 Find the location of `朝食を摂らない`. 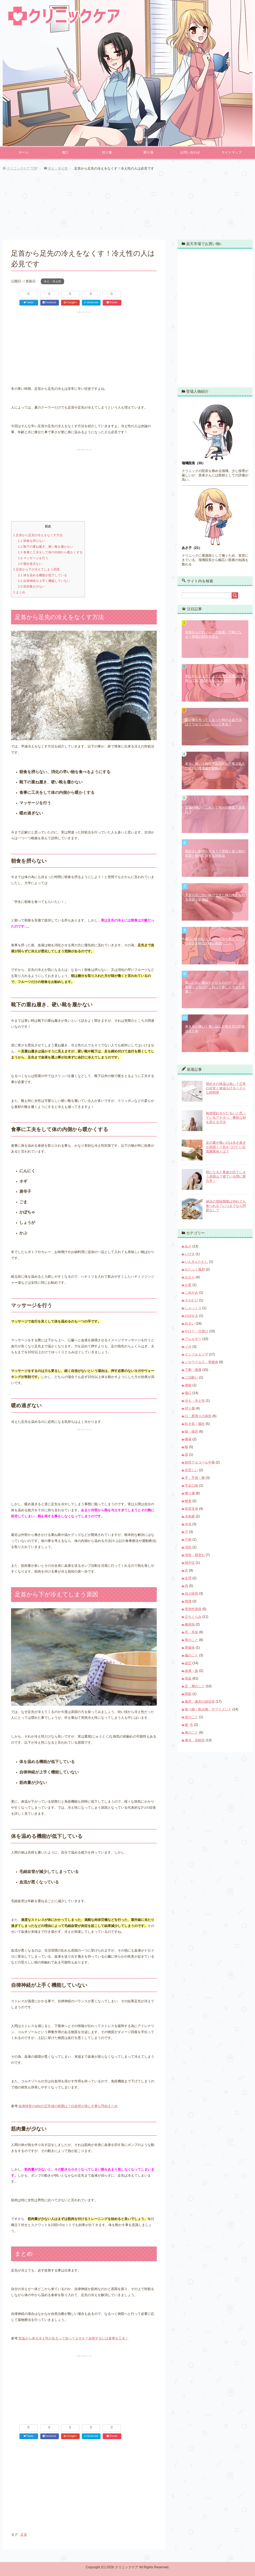

朝食を摂らない is located at coordinates (31, 540).